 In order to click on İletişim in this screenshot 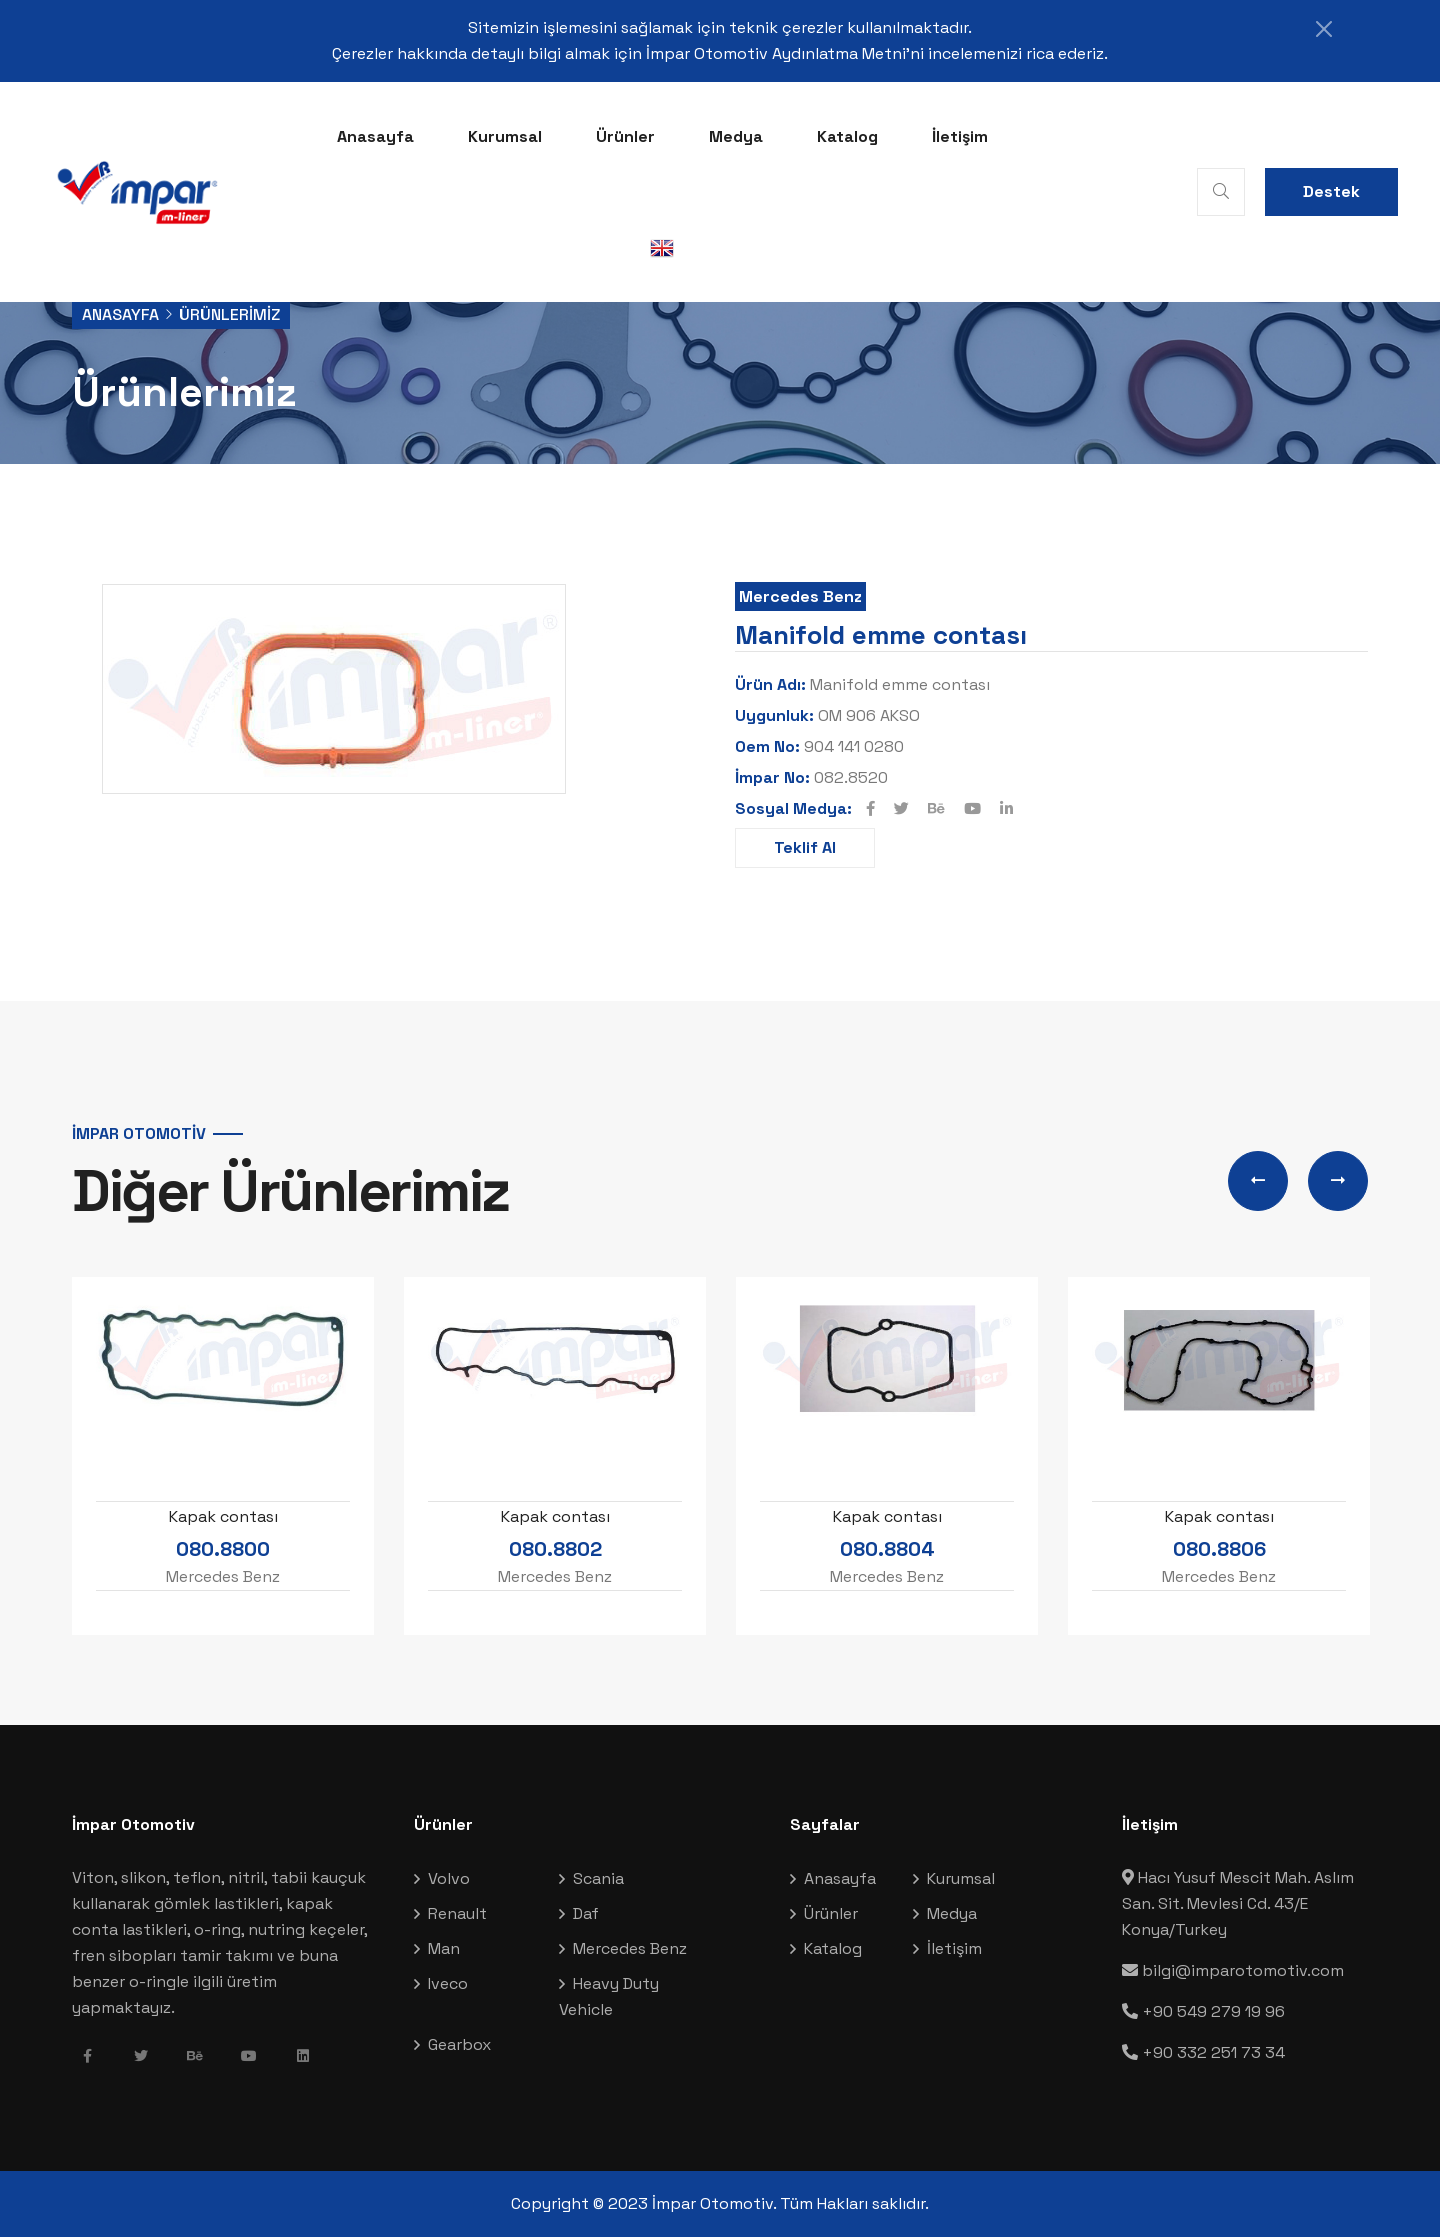, I will do `click(960, 136)`.